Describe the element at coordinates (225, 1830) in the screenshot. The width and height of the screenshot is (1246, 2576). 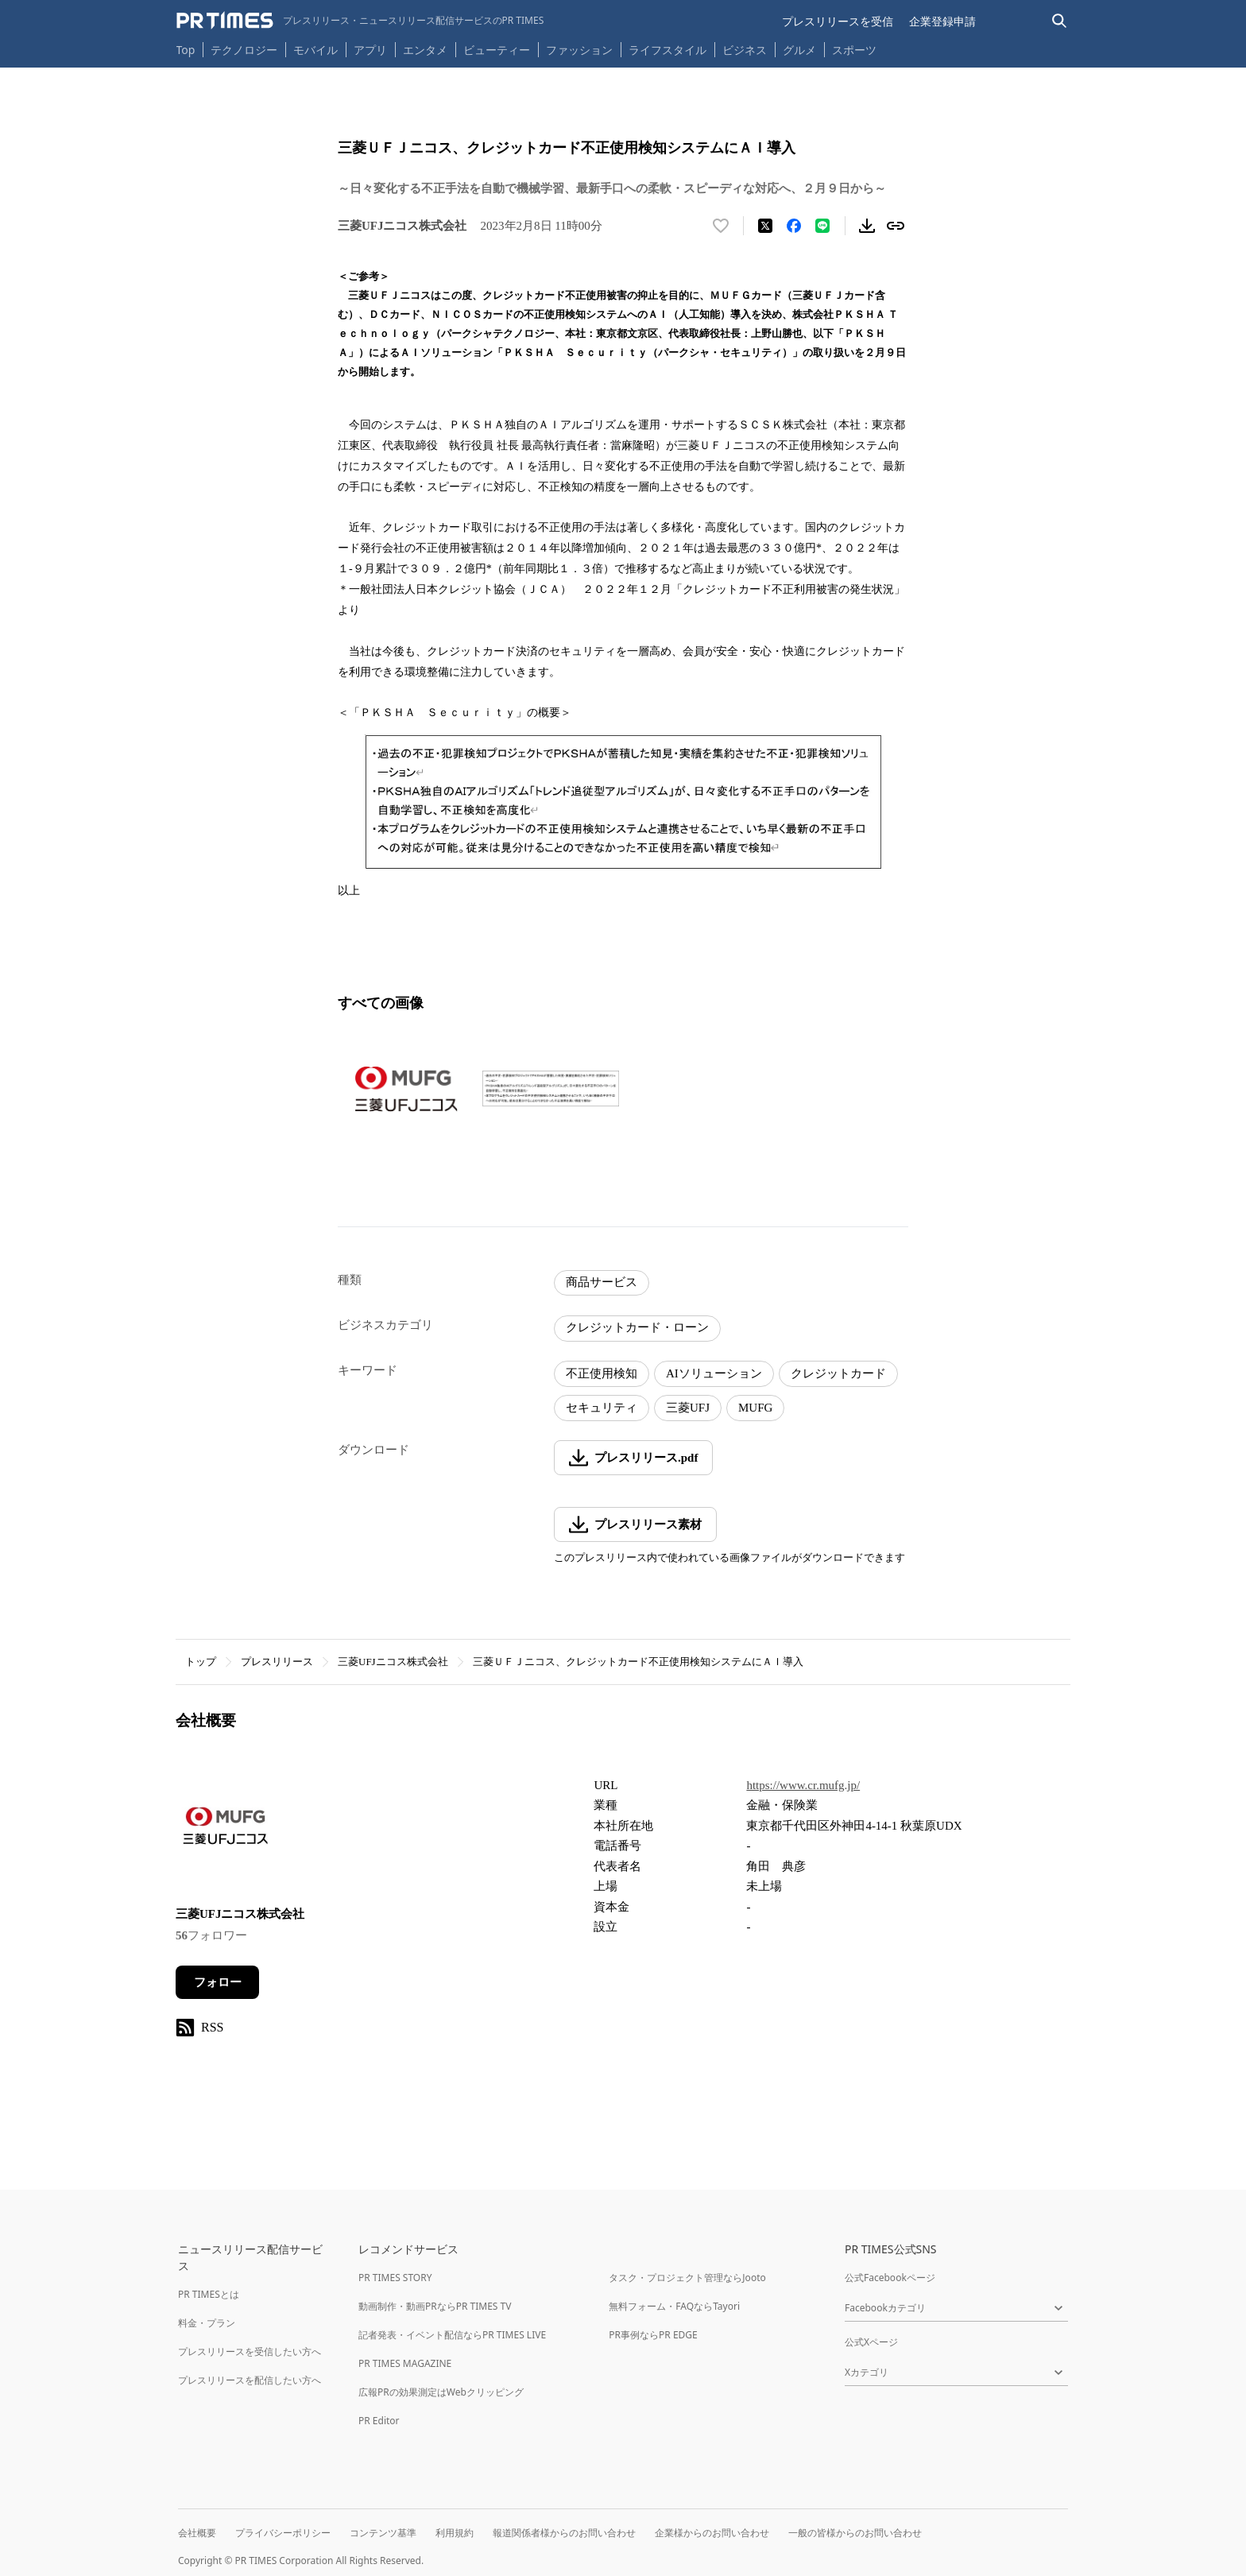
I see `[企業ページへ移動]` at that location.